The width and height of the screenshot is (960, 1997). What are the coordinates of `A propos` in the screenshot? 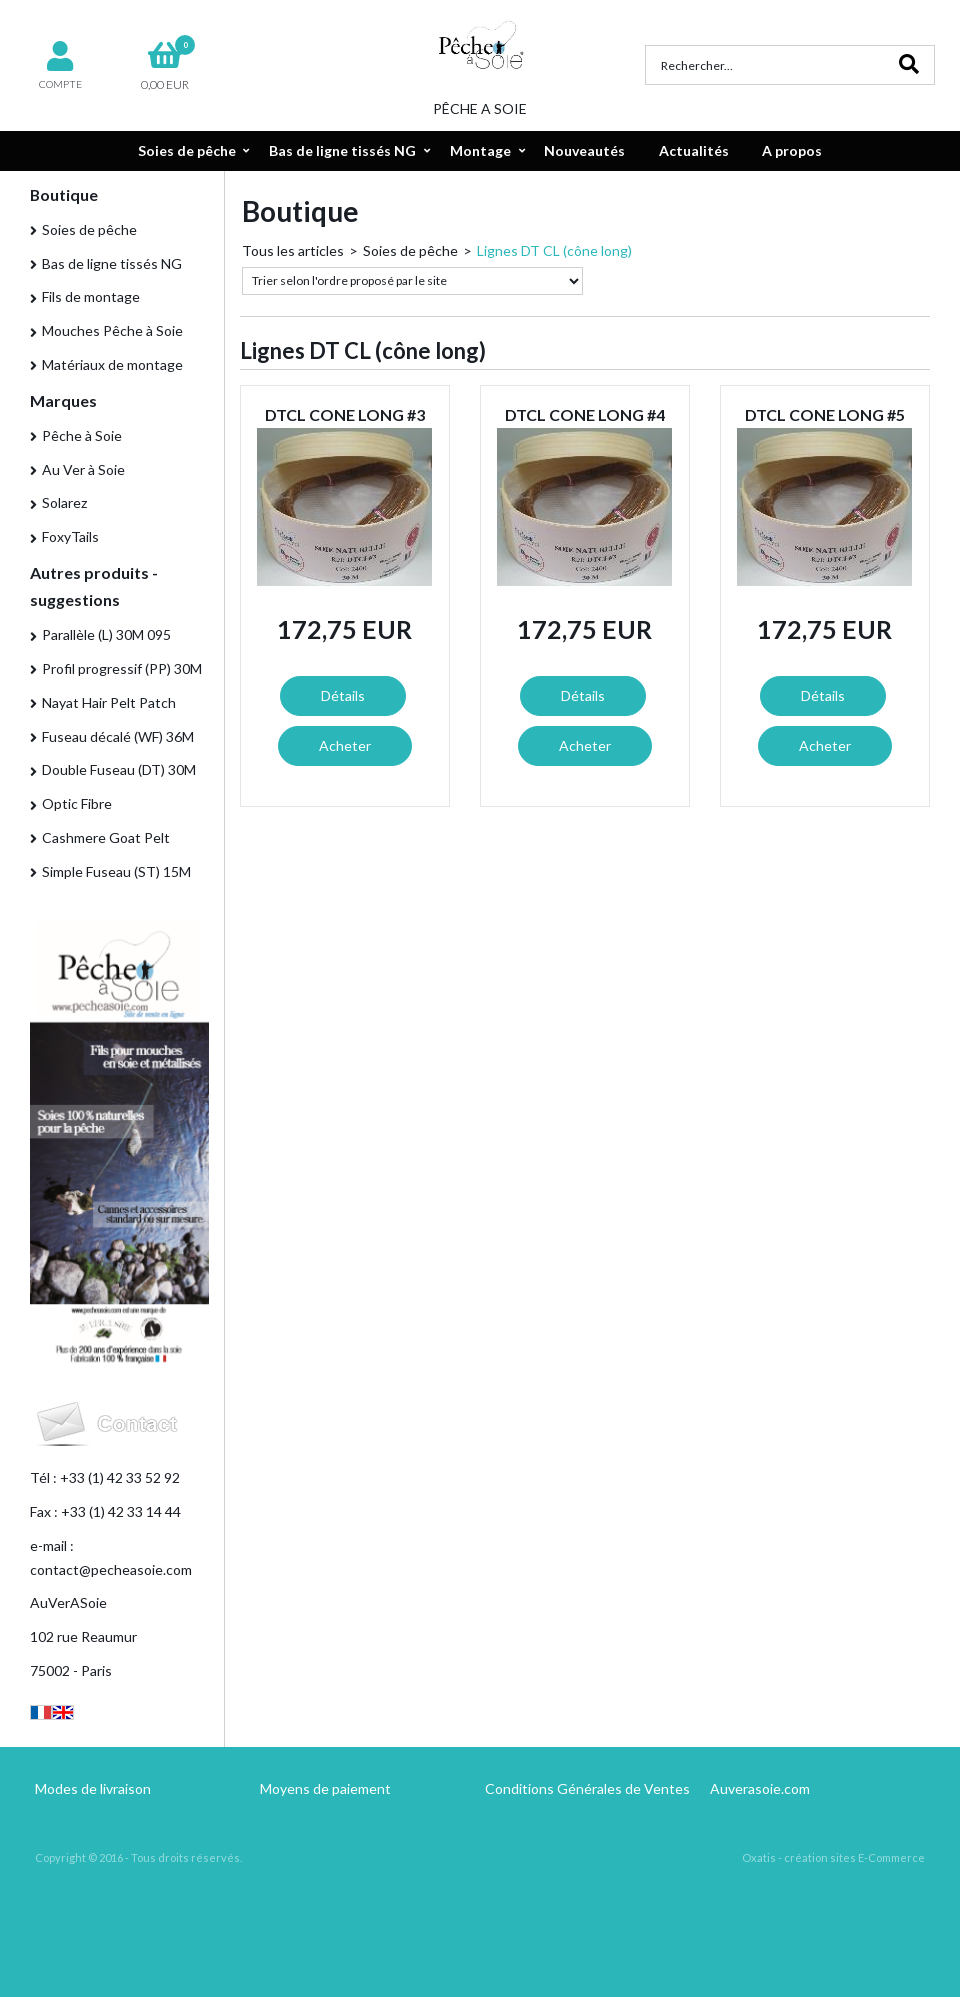 It's located at (792, 150).